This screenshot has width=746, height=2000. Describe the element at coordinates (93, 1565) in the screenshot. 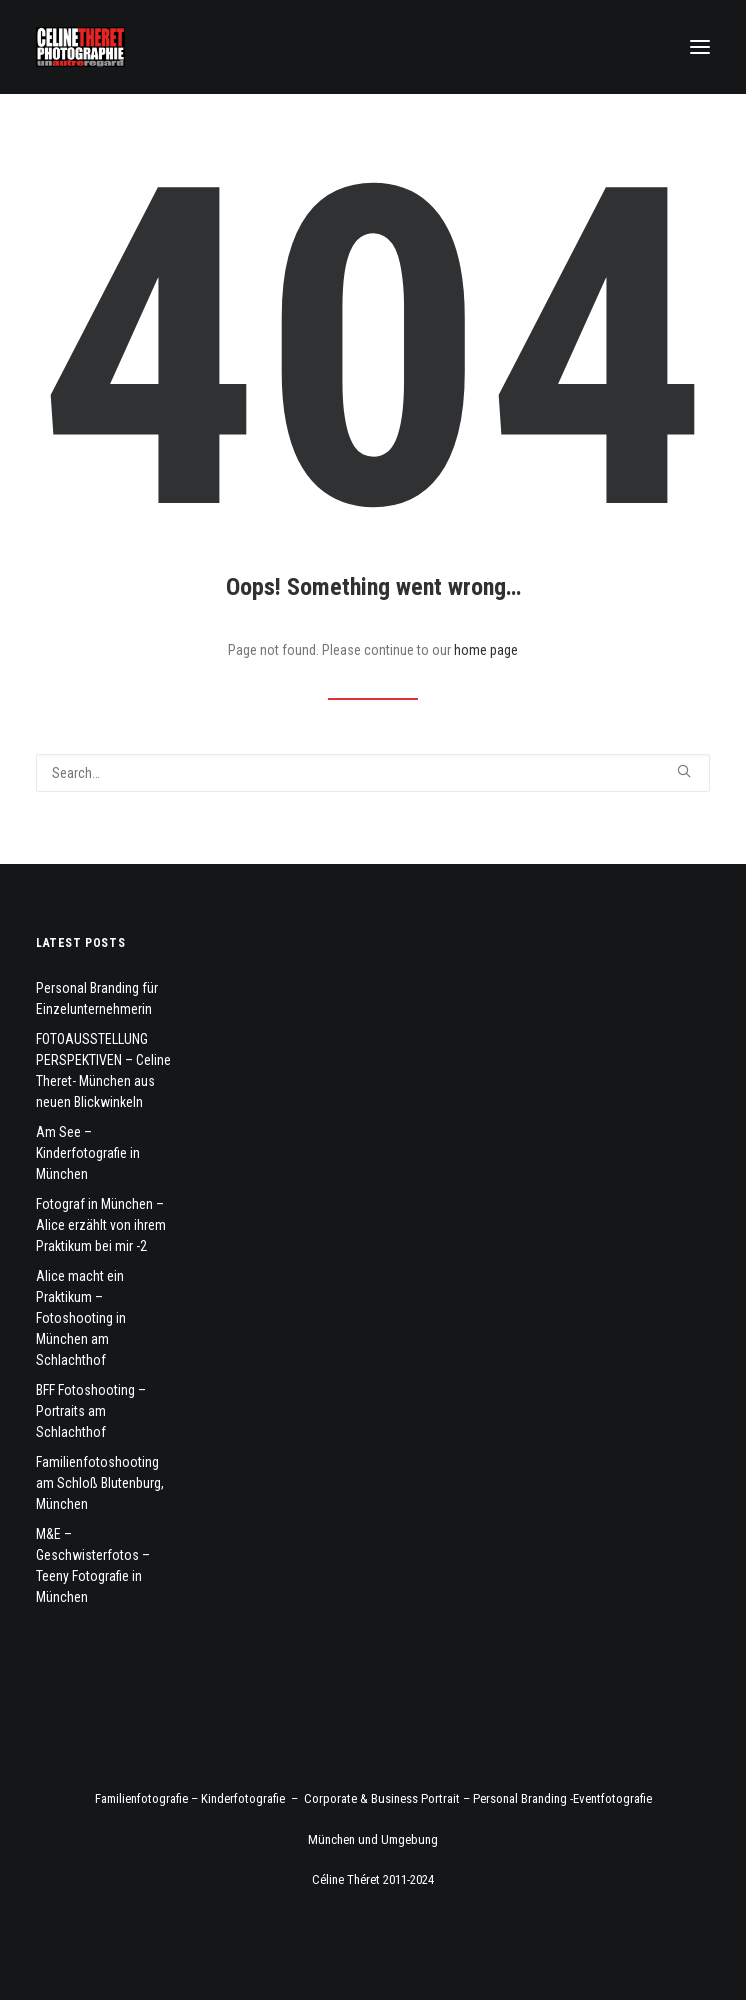

I see `M&E – Geschwisterfotos – Teeny Fotografie in München` at that location.